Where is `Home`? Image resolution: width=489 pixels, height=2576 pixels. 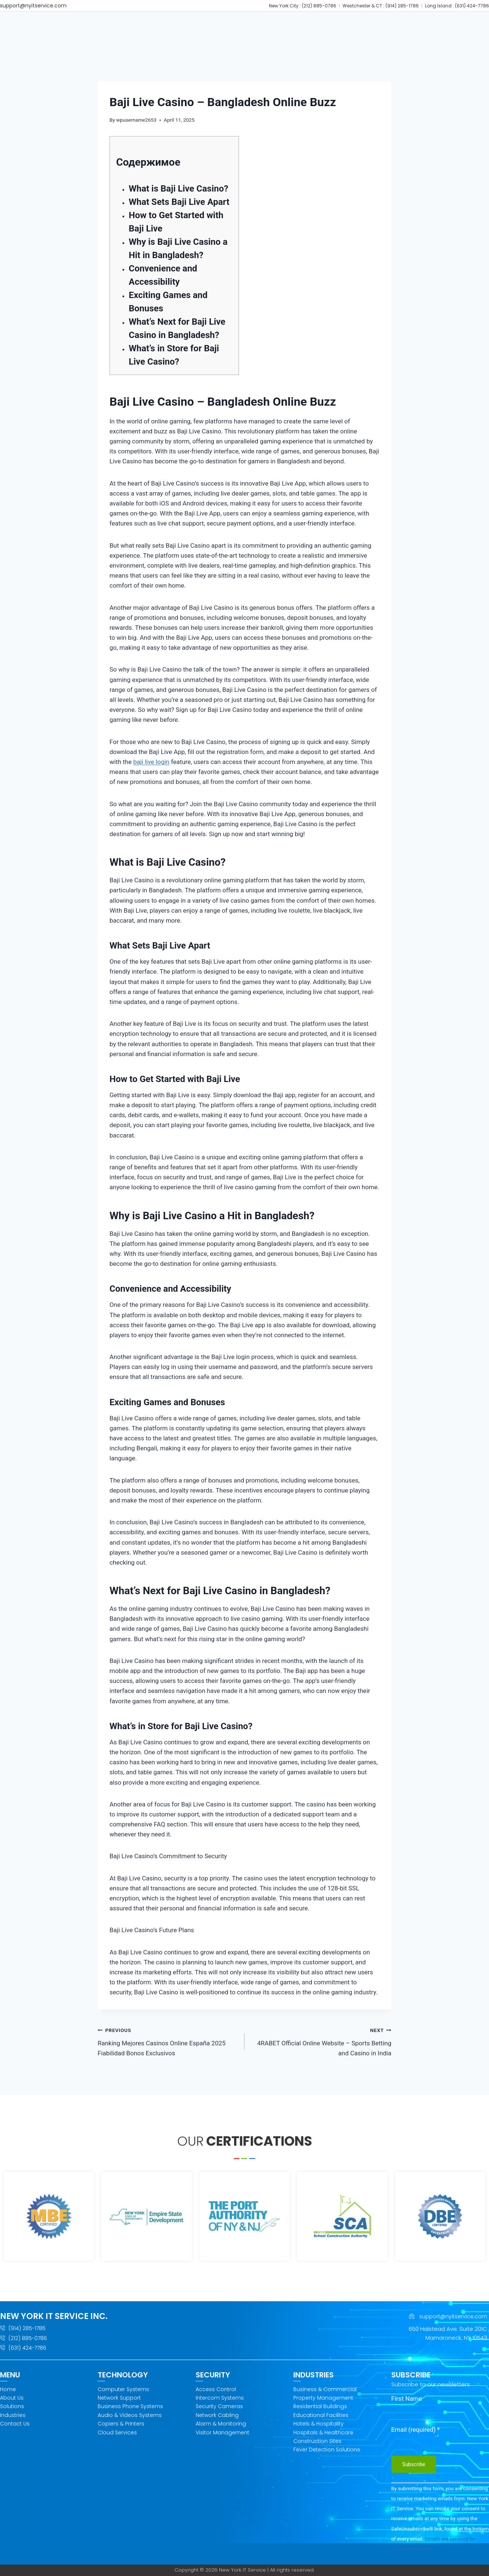
Home is located at coordinates (122, 23).